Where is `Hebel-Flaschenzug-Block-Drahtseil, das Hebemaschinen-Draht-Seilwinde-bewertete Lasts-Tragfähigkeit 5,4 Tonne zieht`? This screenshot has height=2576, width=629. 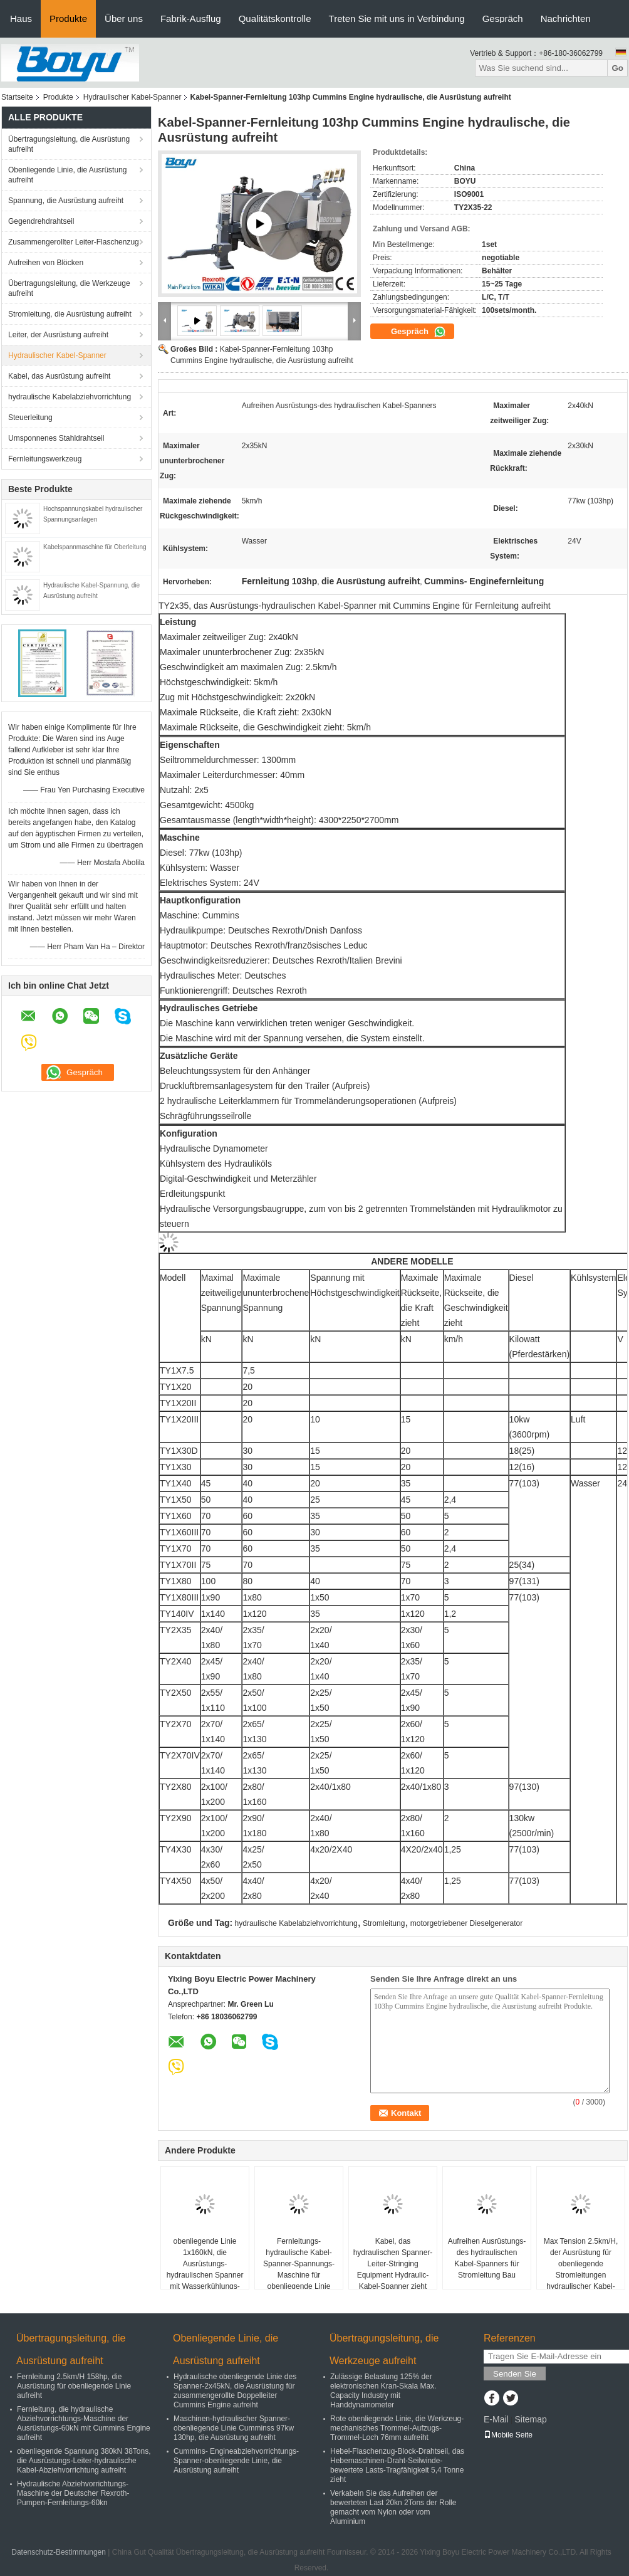
Hebel-Flaschenzug-Block-Drahtseil, das Hebemaschinen-Draht-Seilwinde-bewertete Lasts-Tragfähigkeit 5,4 Tonne zieht is located at coordinates (397, 2465).